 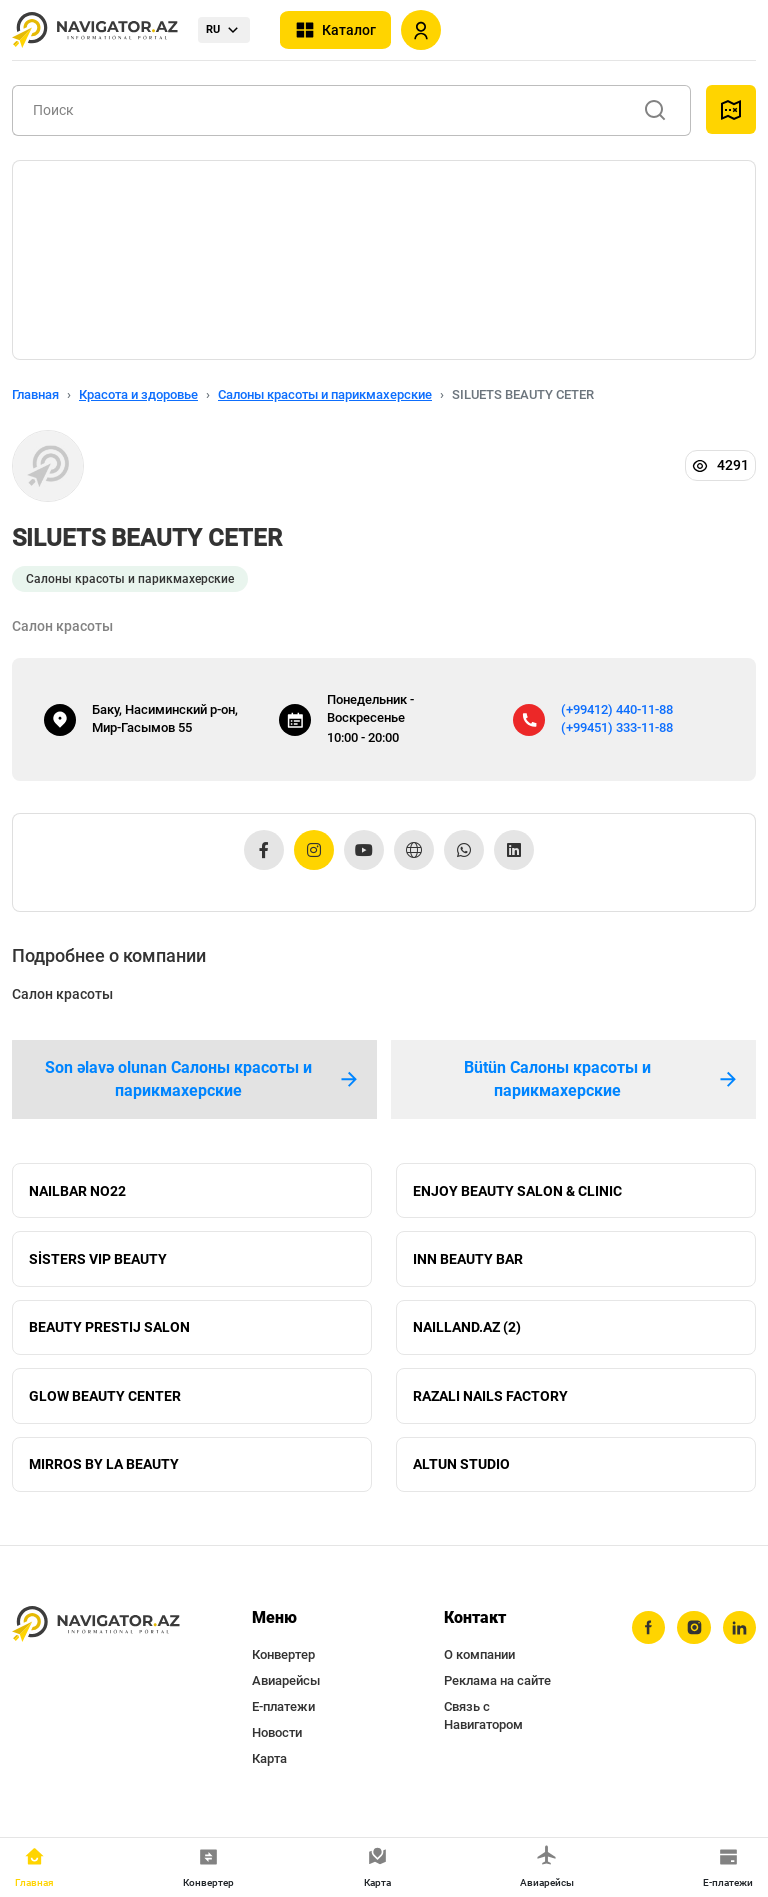 What do you see at coordinates (602, 1079) in the screenshot?
I see `Bütün Салоны красоты и парикмахерские [tab]` at bounding box center [602, 1079].